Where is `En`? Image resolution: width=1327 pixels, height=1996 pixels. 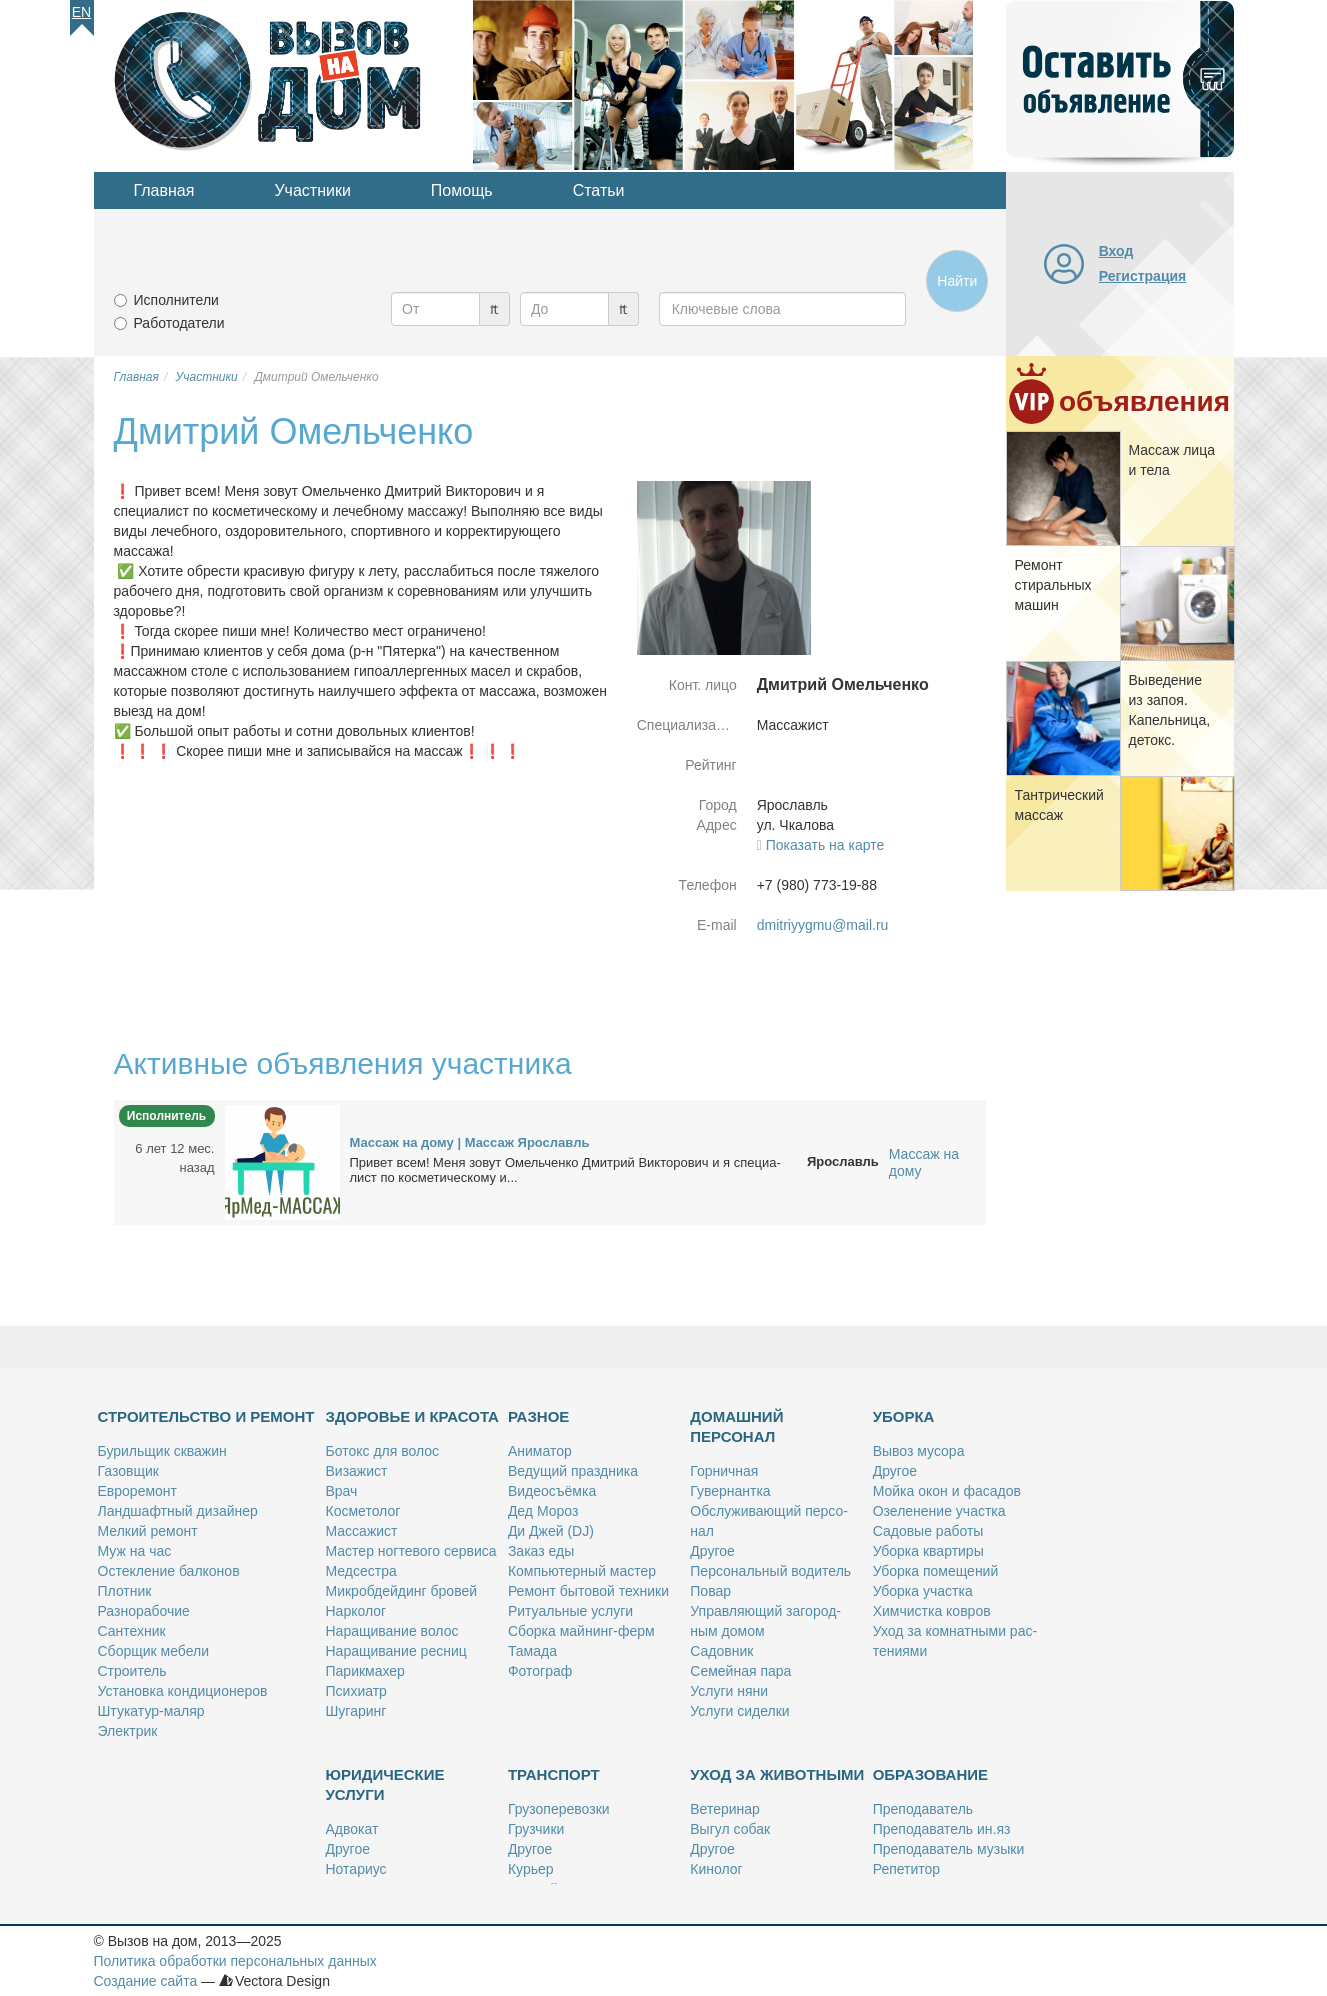 En is located at coordinates (81, 12).